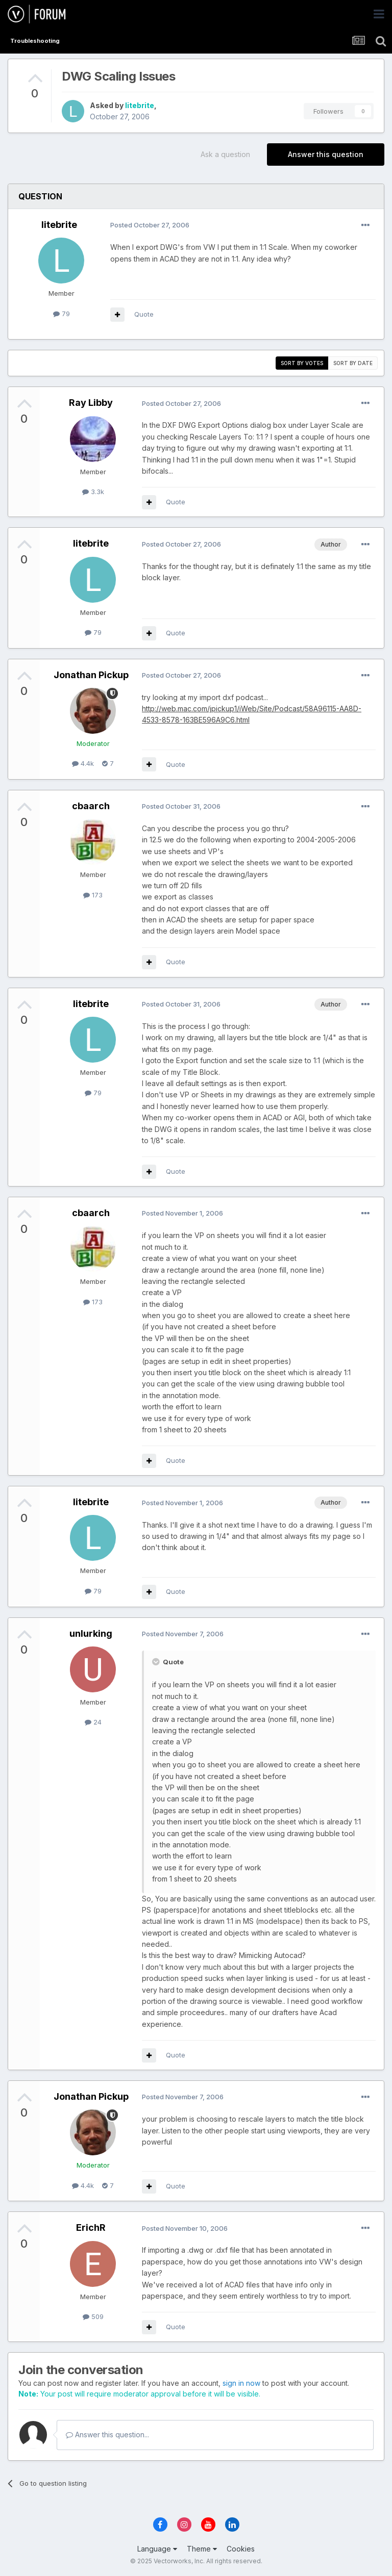 Image resolution: width=392 pixels, height=2576 pixels. I want to click on Theme, so click(202, 2548).